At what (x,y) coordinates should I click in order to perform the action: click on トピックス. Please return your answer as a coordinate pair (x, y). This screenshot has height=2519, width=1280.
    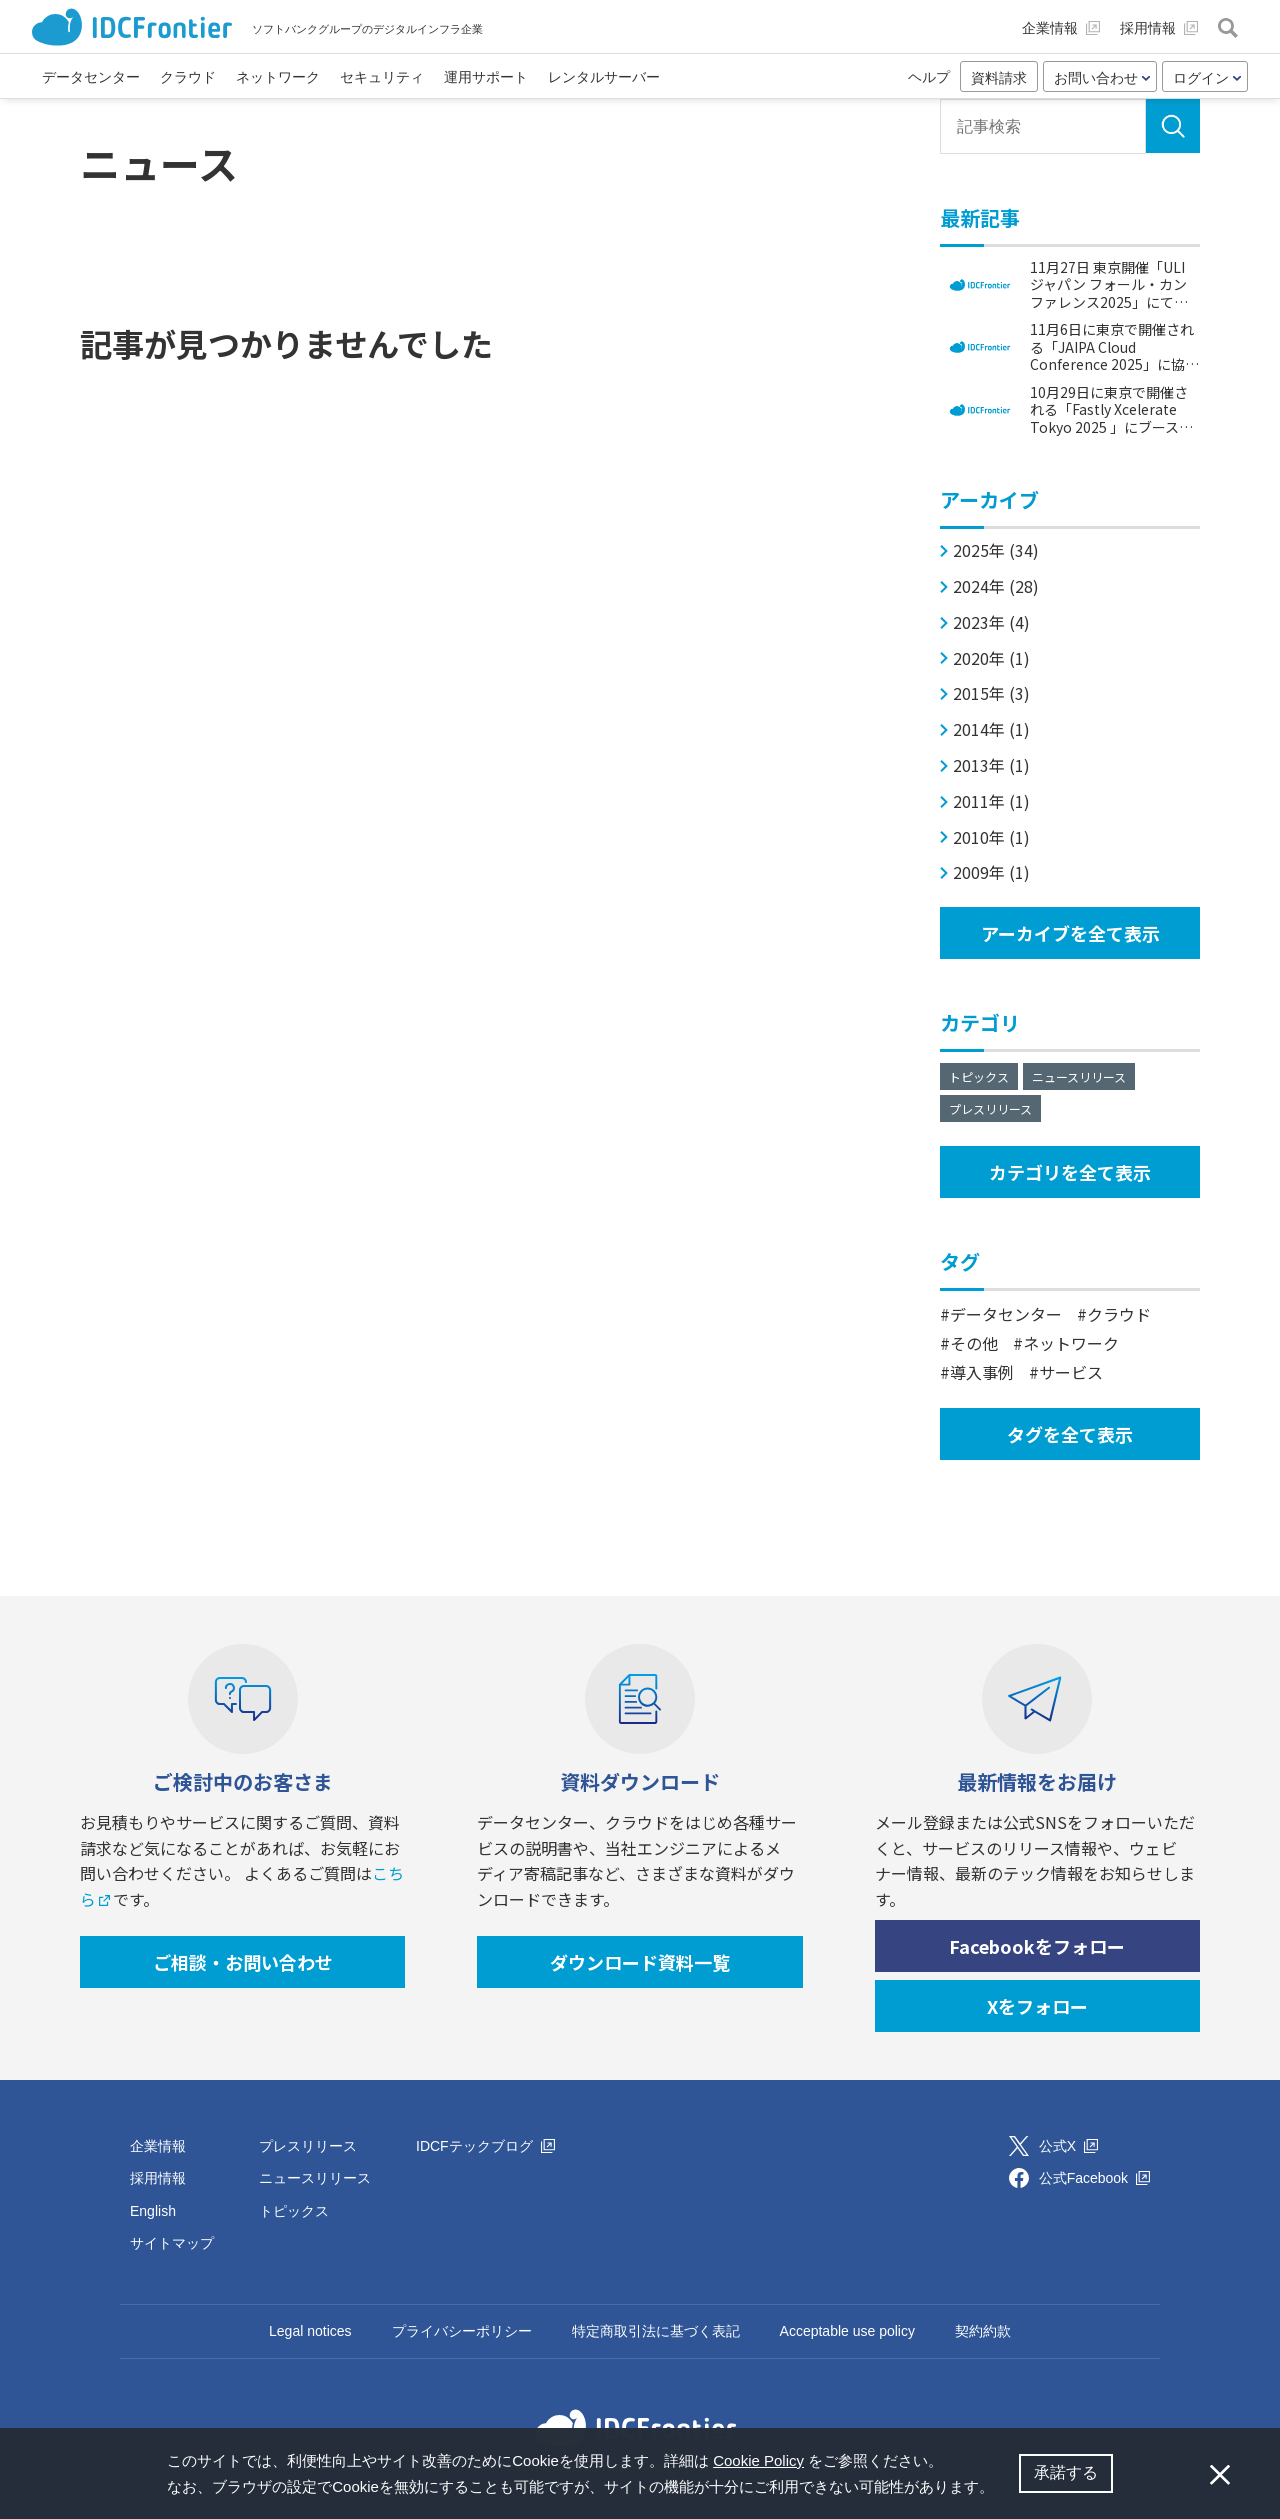
    Looking at the image, I should click on (979, 1076).